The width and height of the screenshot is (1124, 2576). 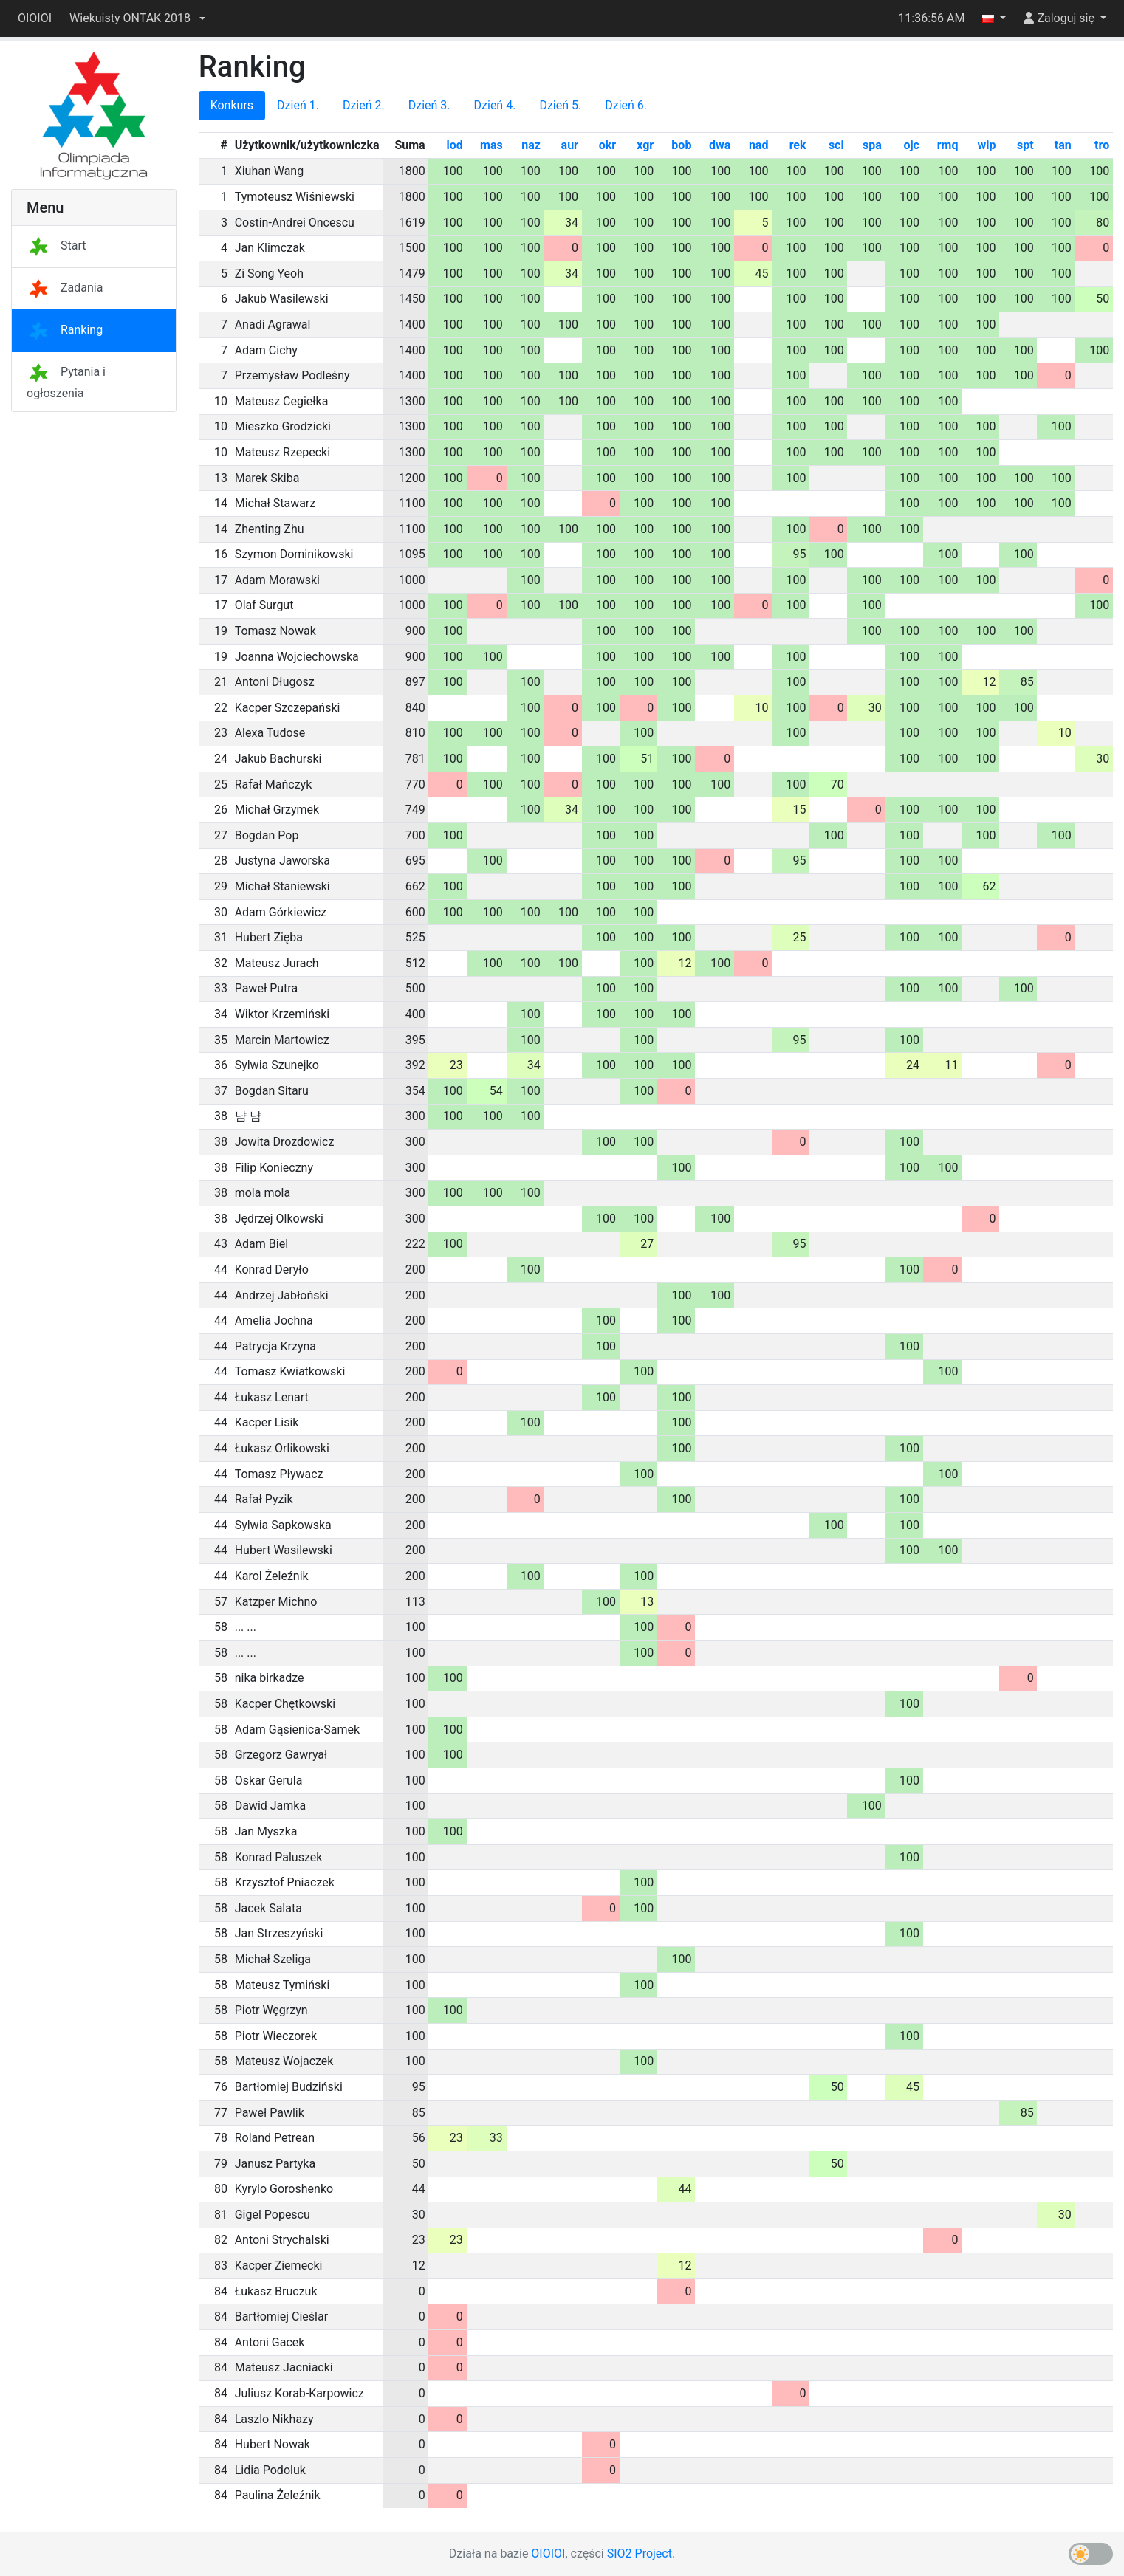 What do you see at coordinates (1063, 145) in the screenshot?
I see `tan` at bounding box center [1063, 145].